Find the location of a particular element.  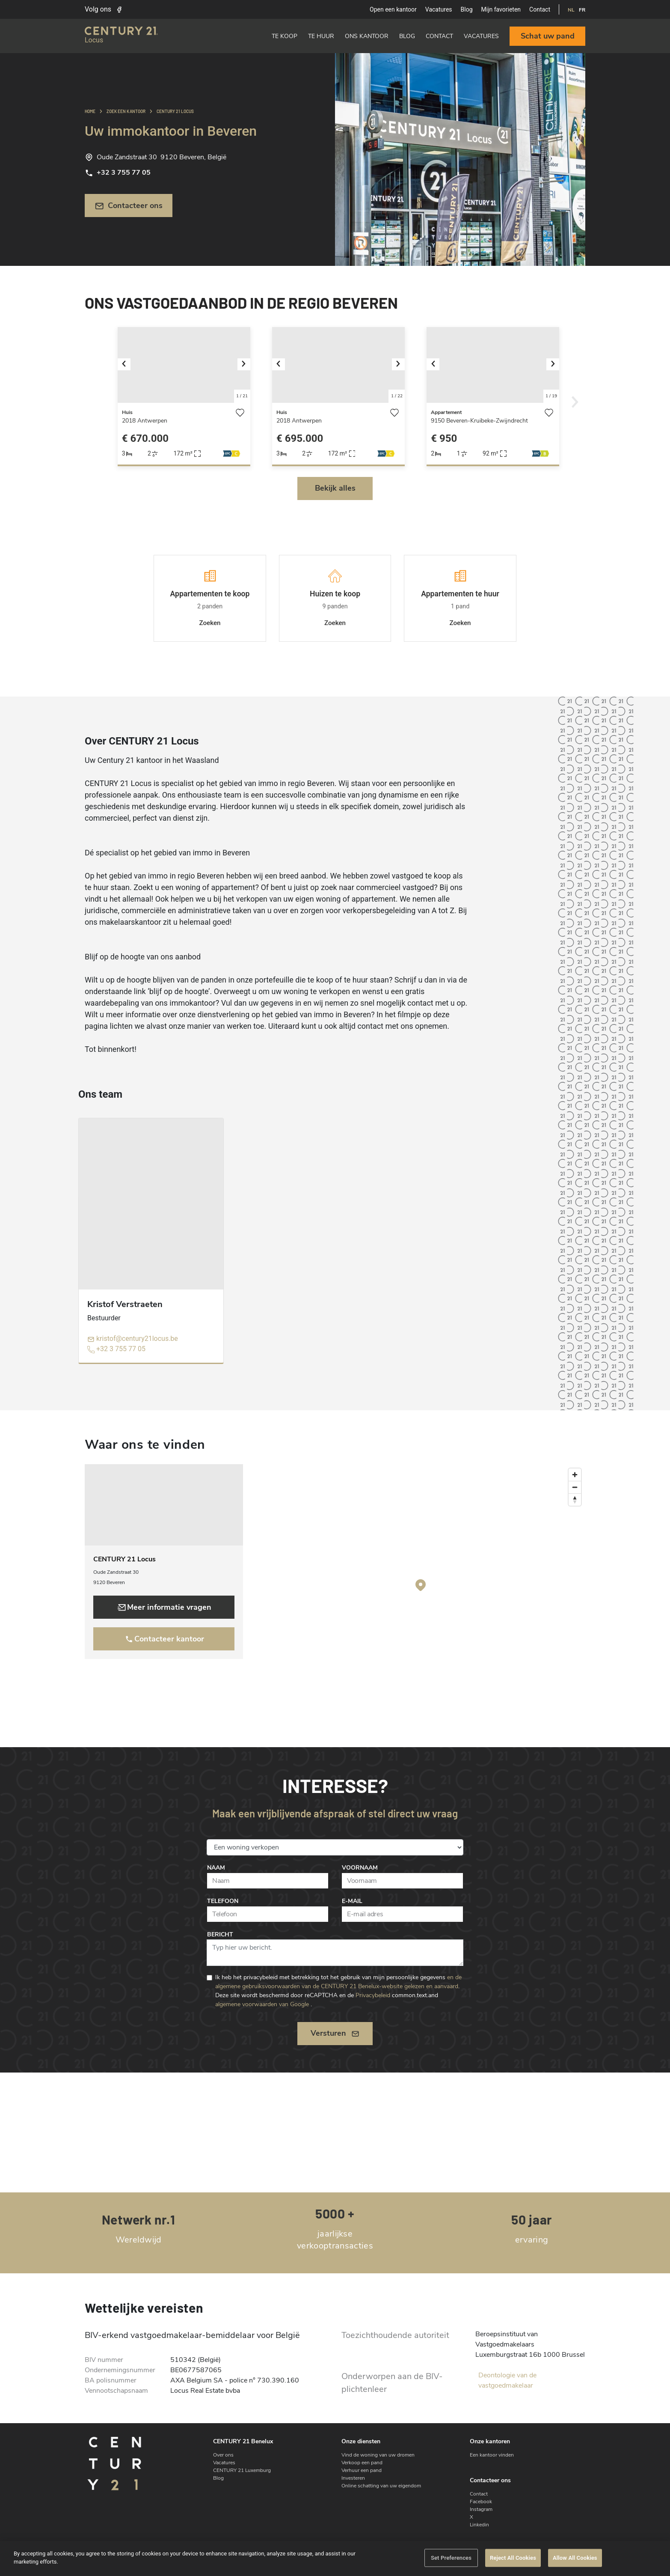

Deontologie van de vastgoedmakelaar is located at coordinates (507, 2380).